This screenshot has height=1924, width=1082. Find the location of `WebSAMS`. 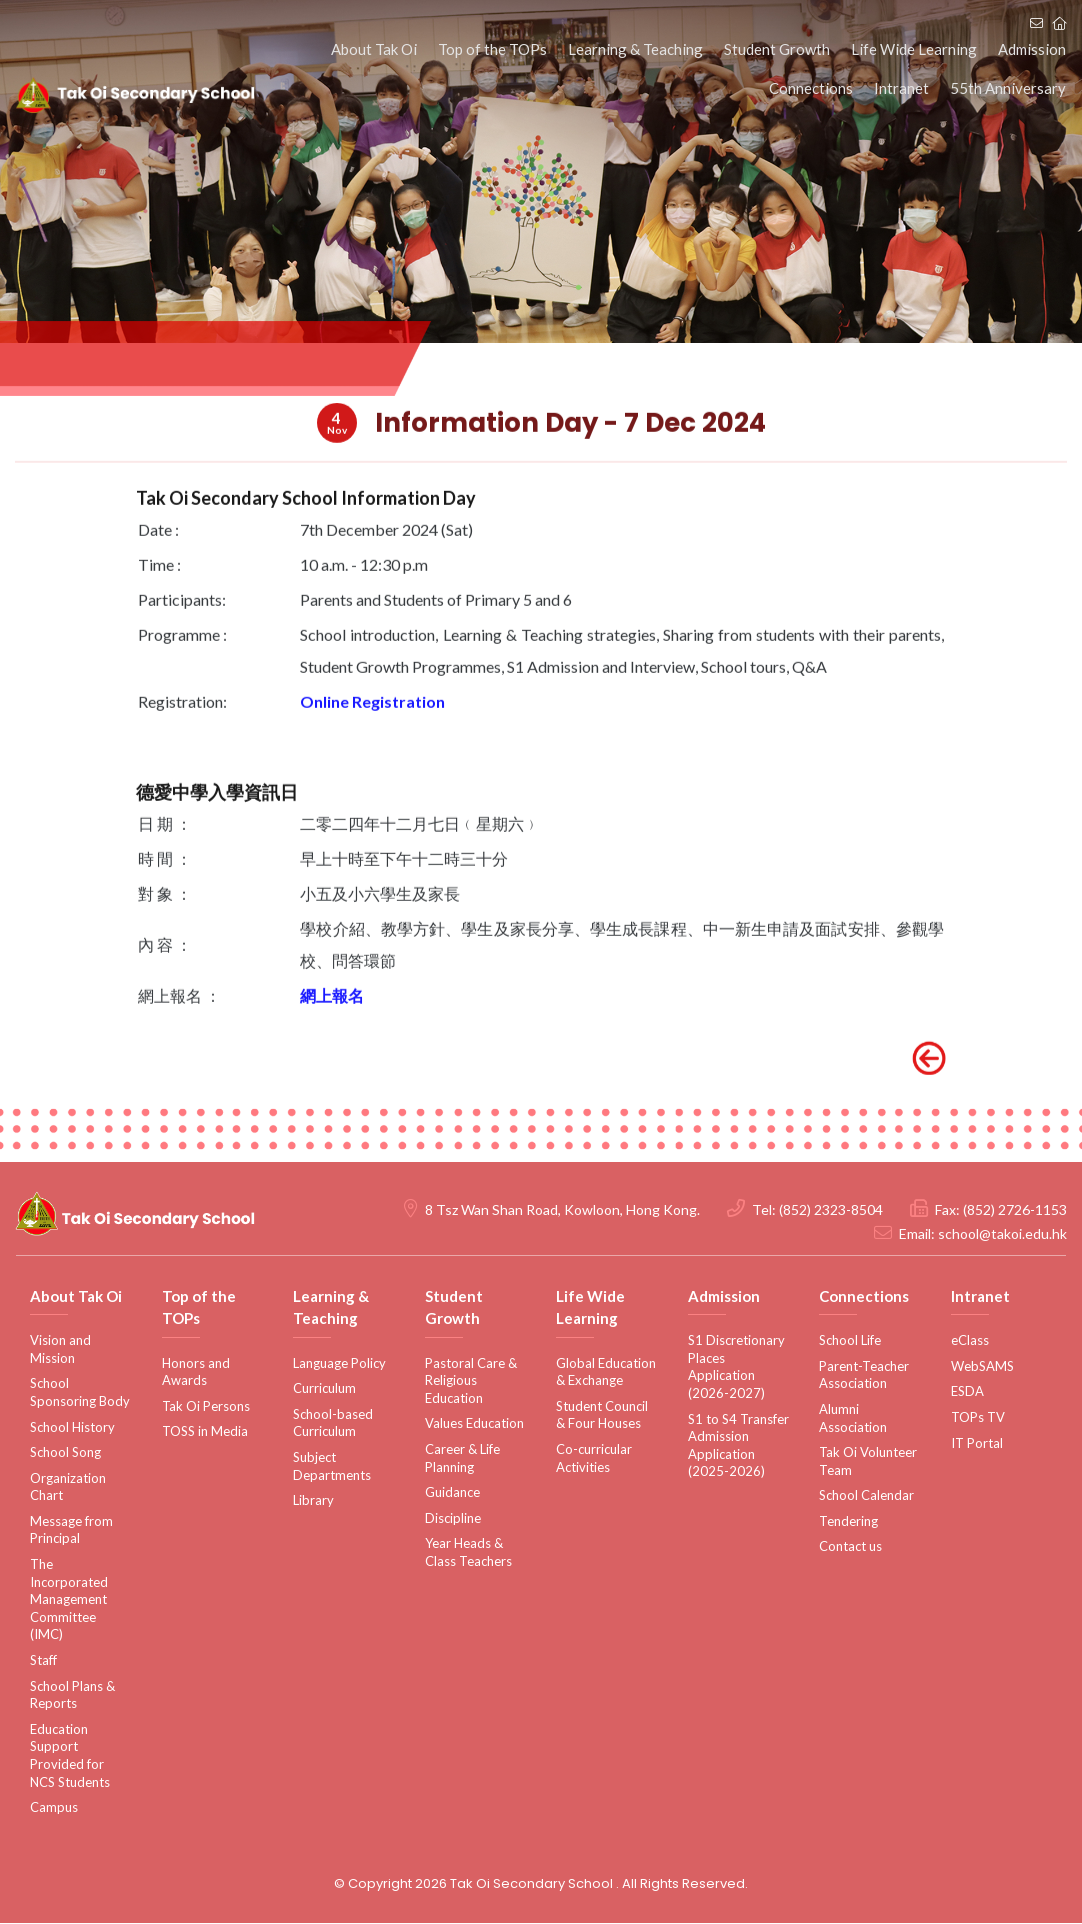

WebSAMS is located at coordinates (982, 1367).